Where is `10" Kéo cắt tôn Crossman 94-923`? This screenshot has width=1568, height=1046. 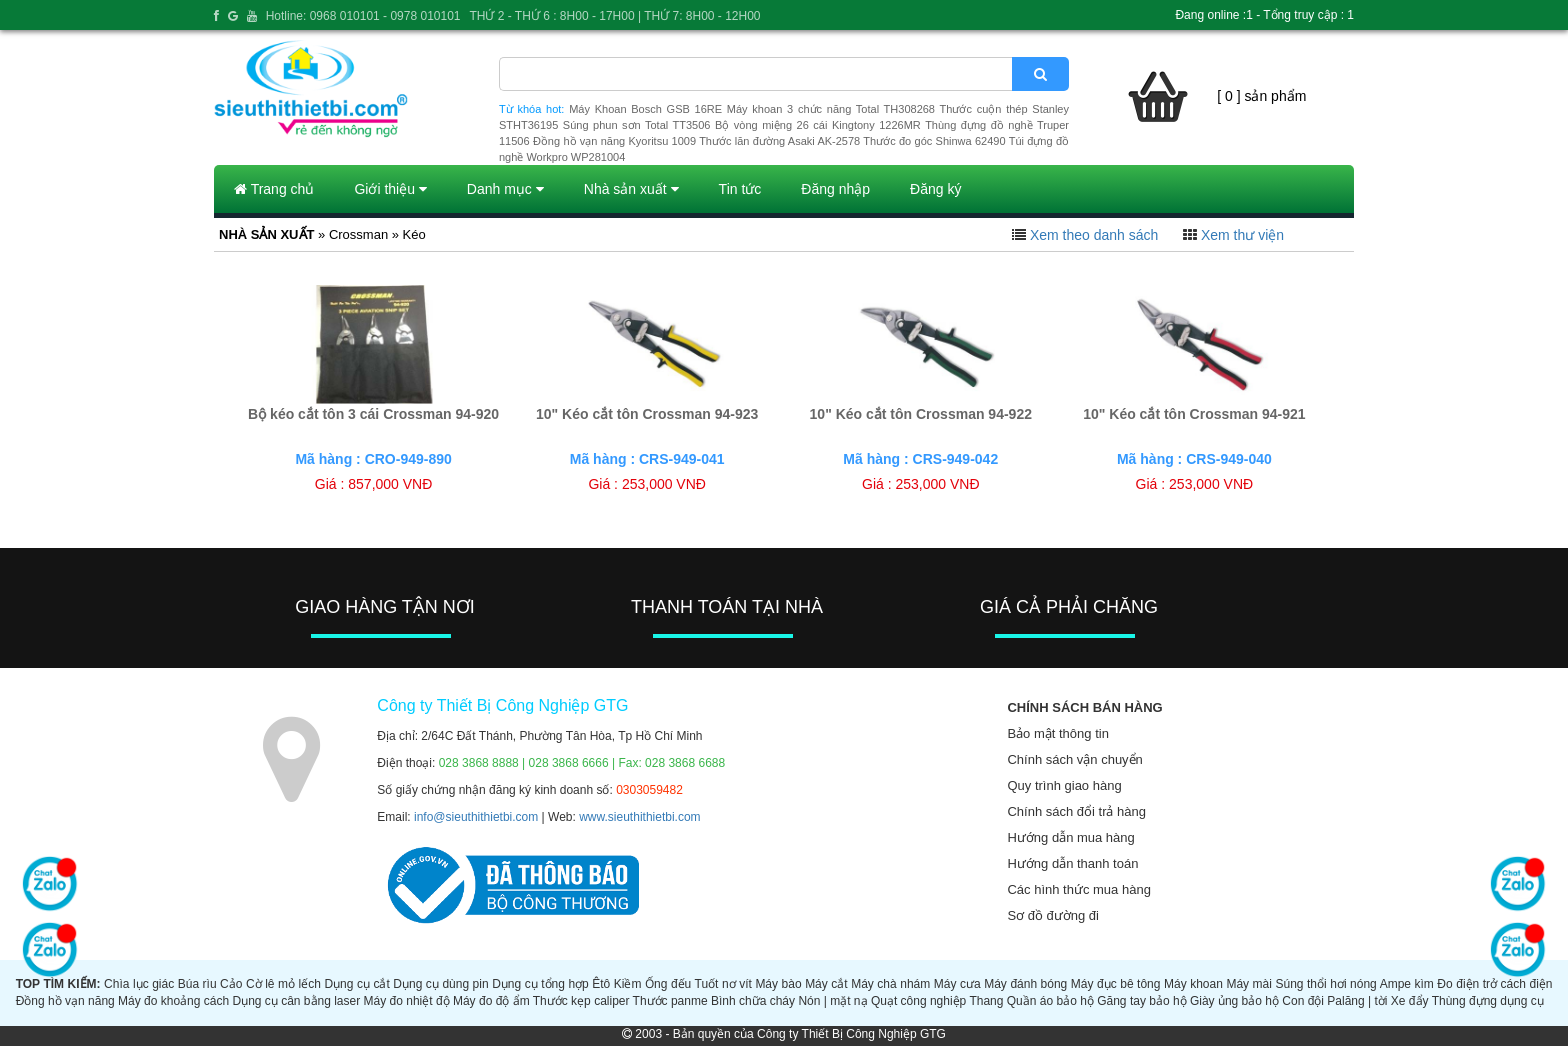 10" Kéo cắt tôn Crossman 94-923 is located at coordinates (647, 414).